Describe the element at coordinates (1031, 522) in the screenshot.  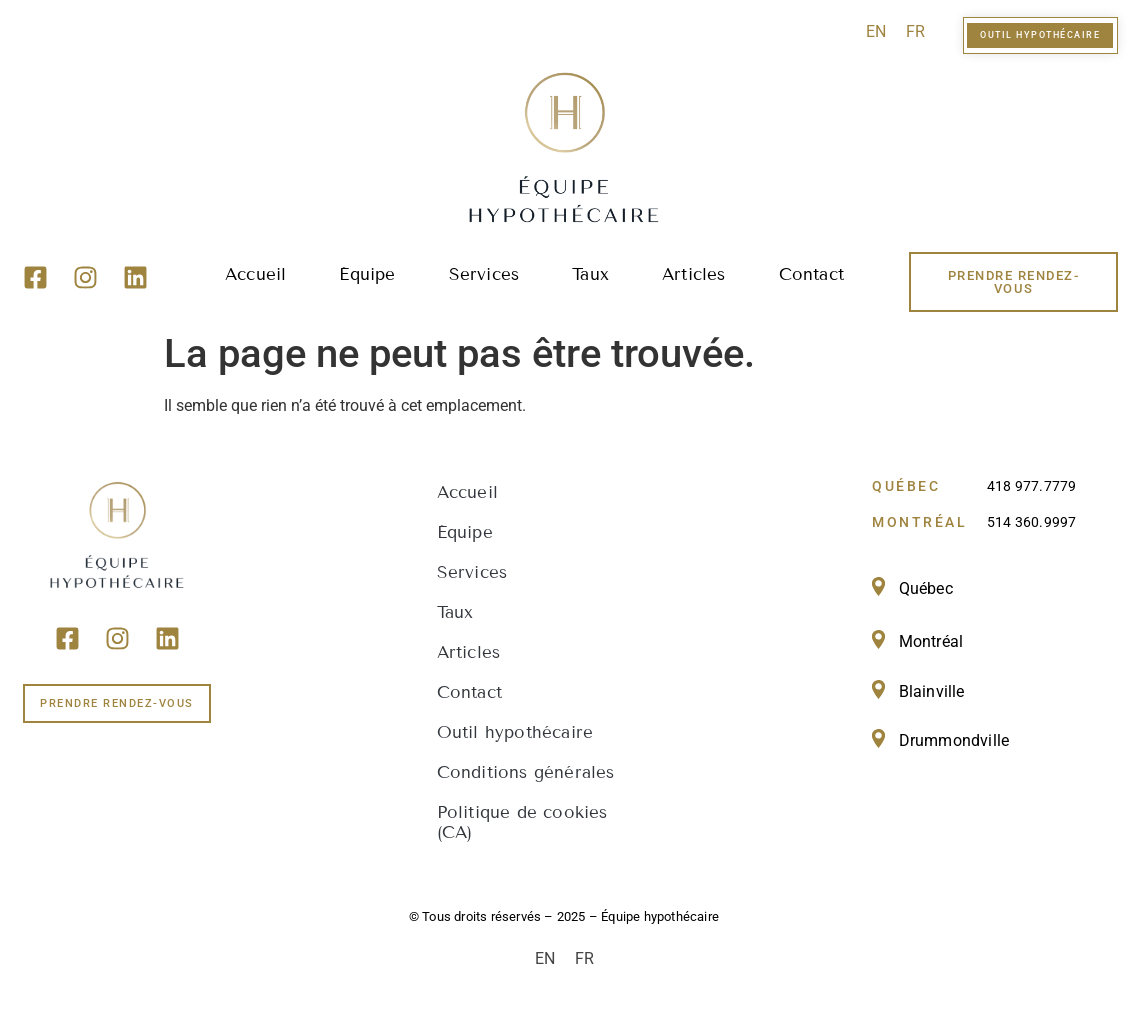
I see `514 360.9997` at that location.